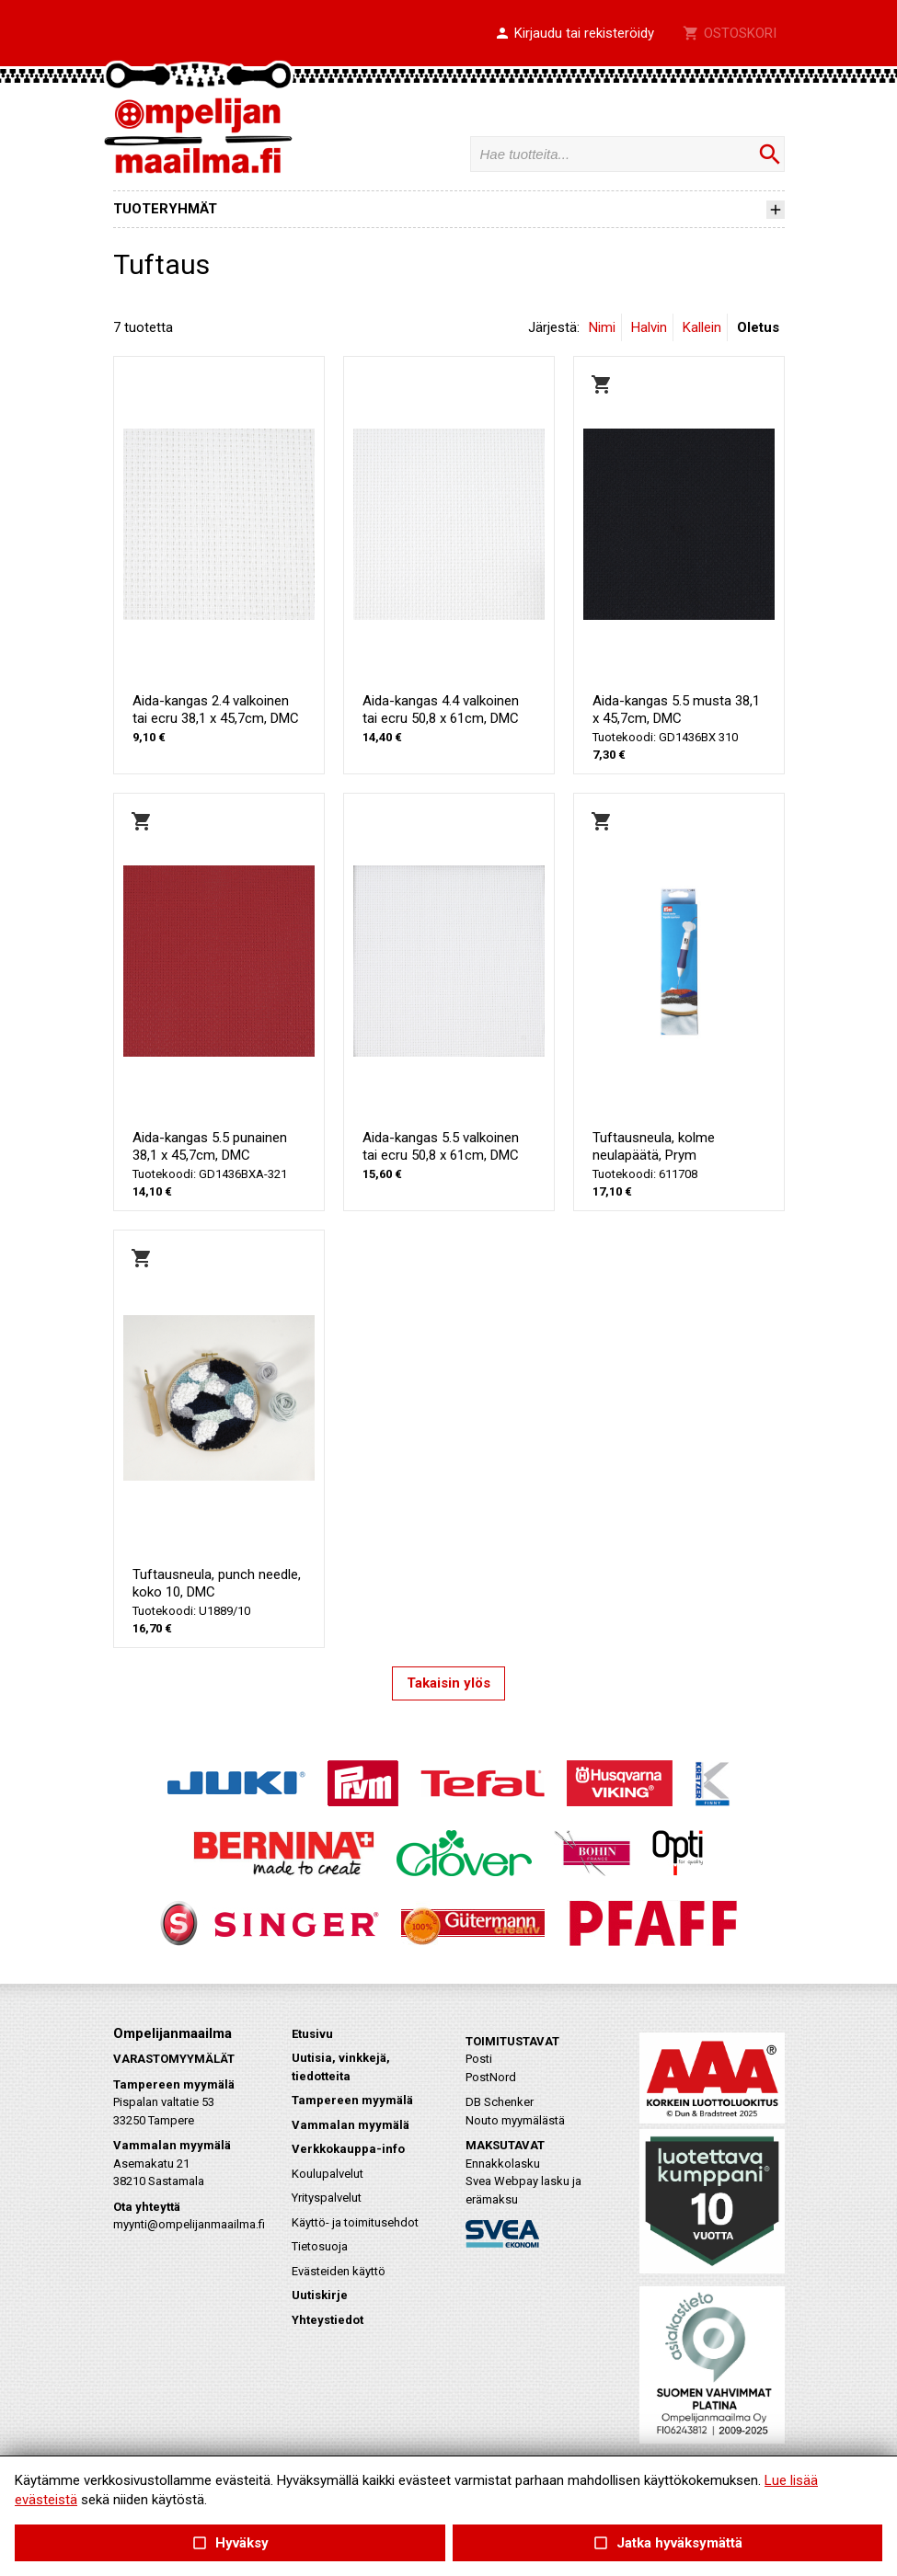 This screenshot has width=897, height=2576. Describe the element at coordinates (327, 2320) in the screenshot. I see `Yhteystiedot` at that location.